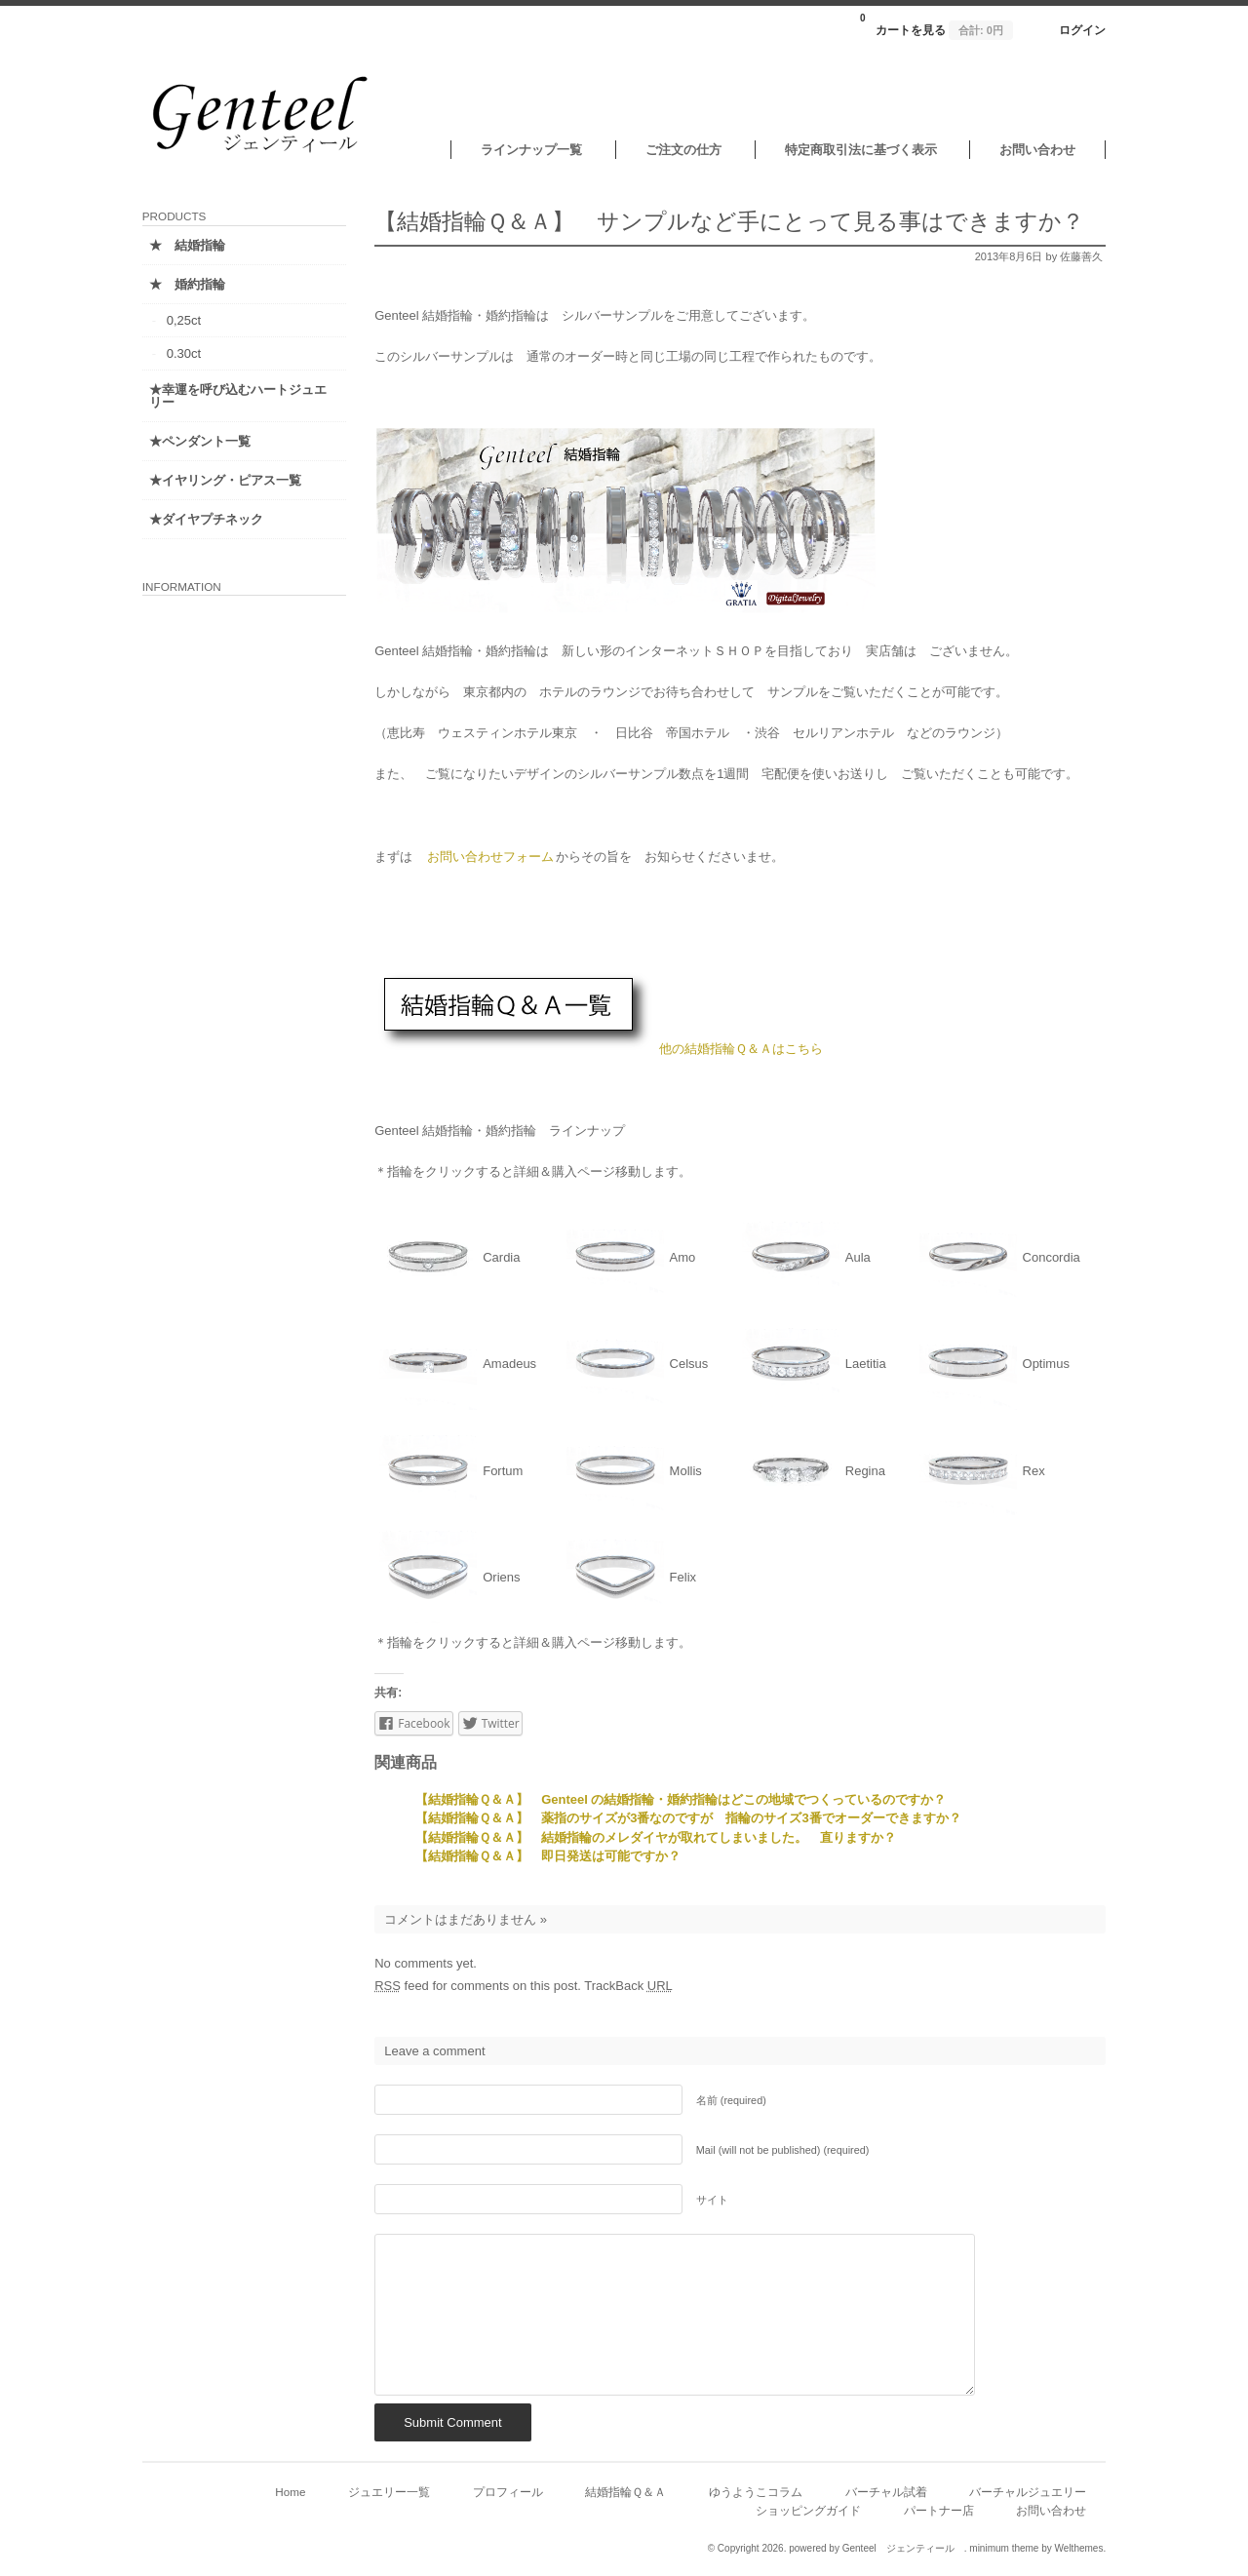 The width and height of the screenshot is (1248, 2576). I want to click on ゆうようこコラム, so click(752, 2491).